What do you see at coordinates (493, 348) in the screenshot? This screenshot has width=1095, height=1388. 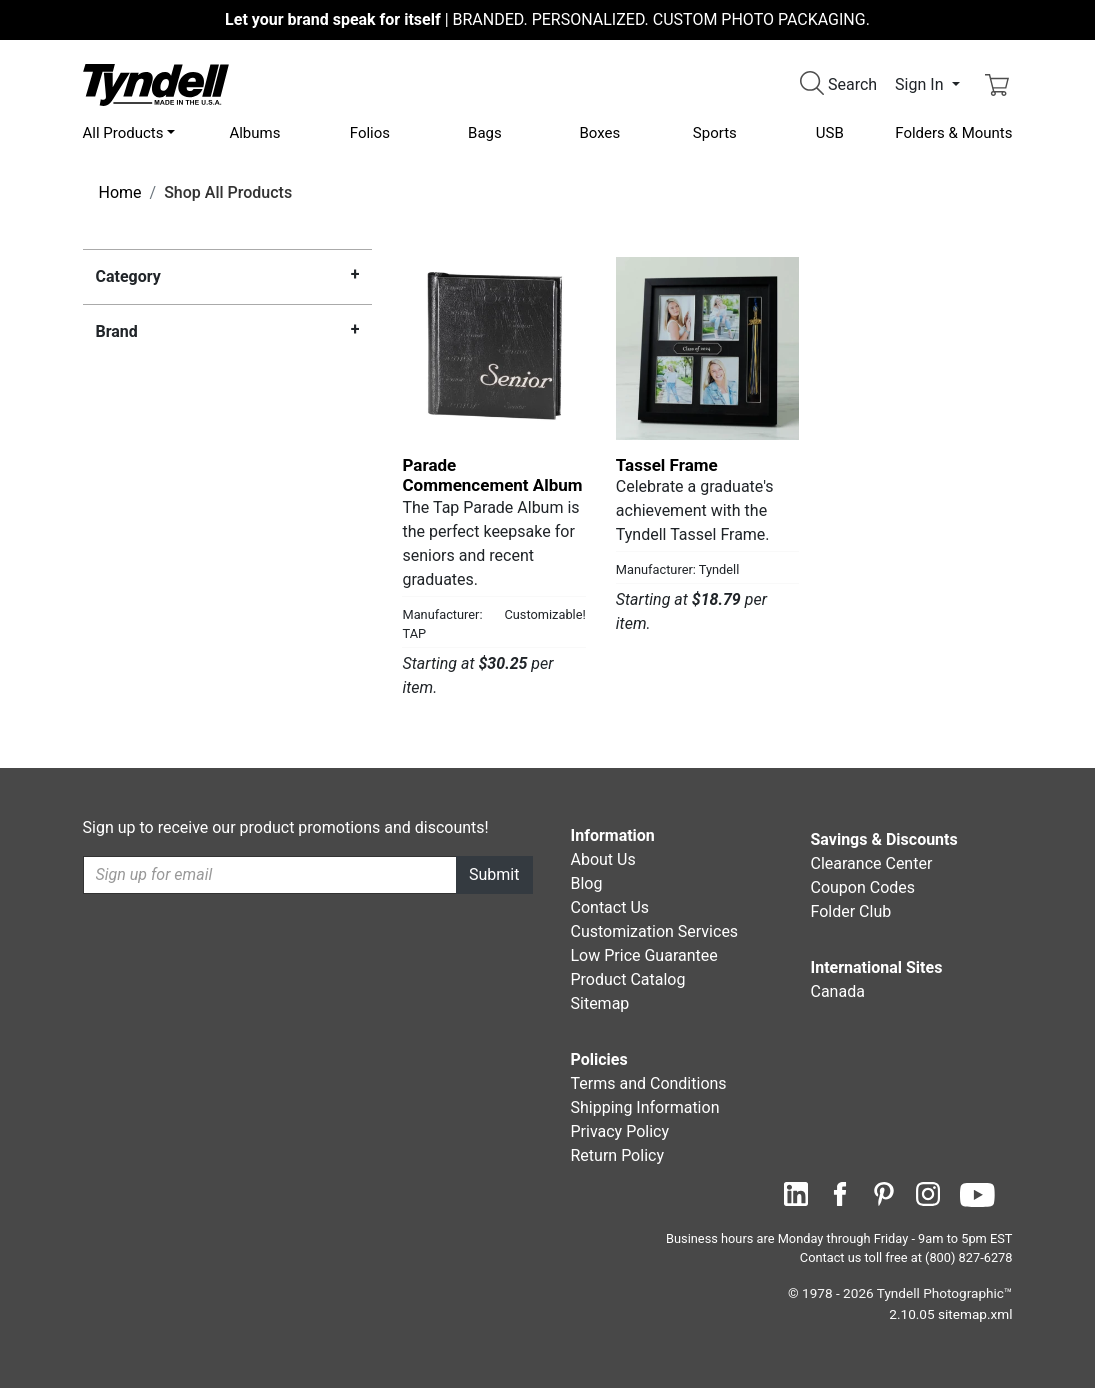 I see `[Parade Commencement Album by TAP Details]` at bounding box center [493, 348].